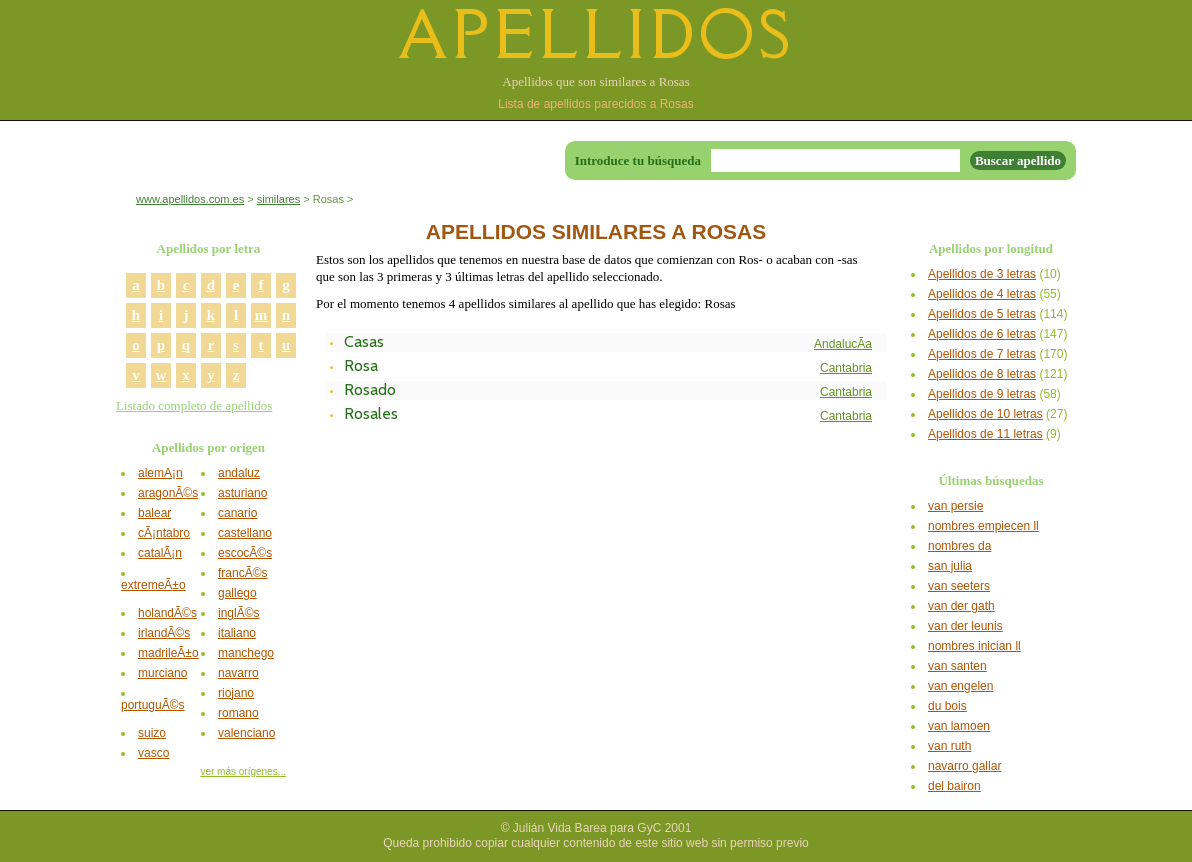 The image size is (1192, 862). I want to click on Introduce tu búsqueda, so click(638, 160).